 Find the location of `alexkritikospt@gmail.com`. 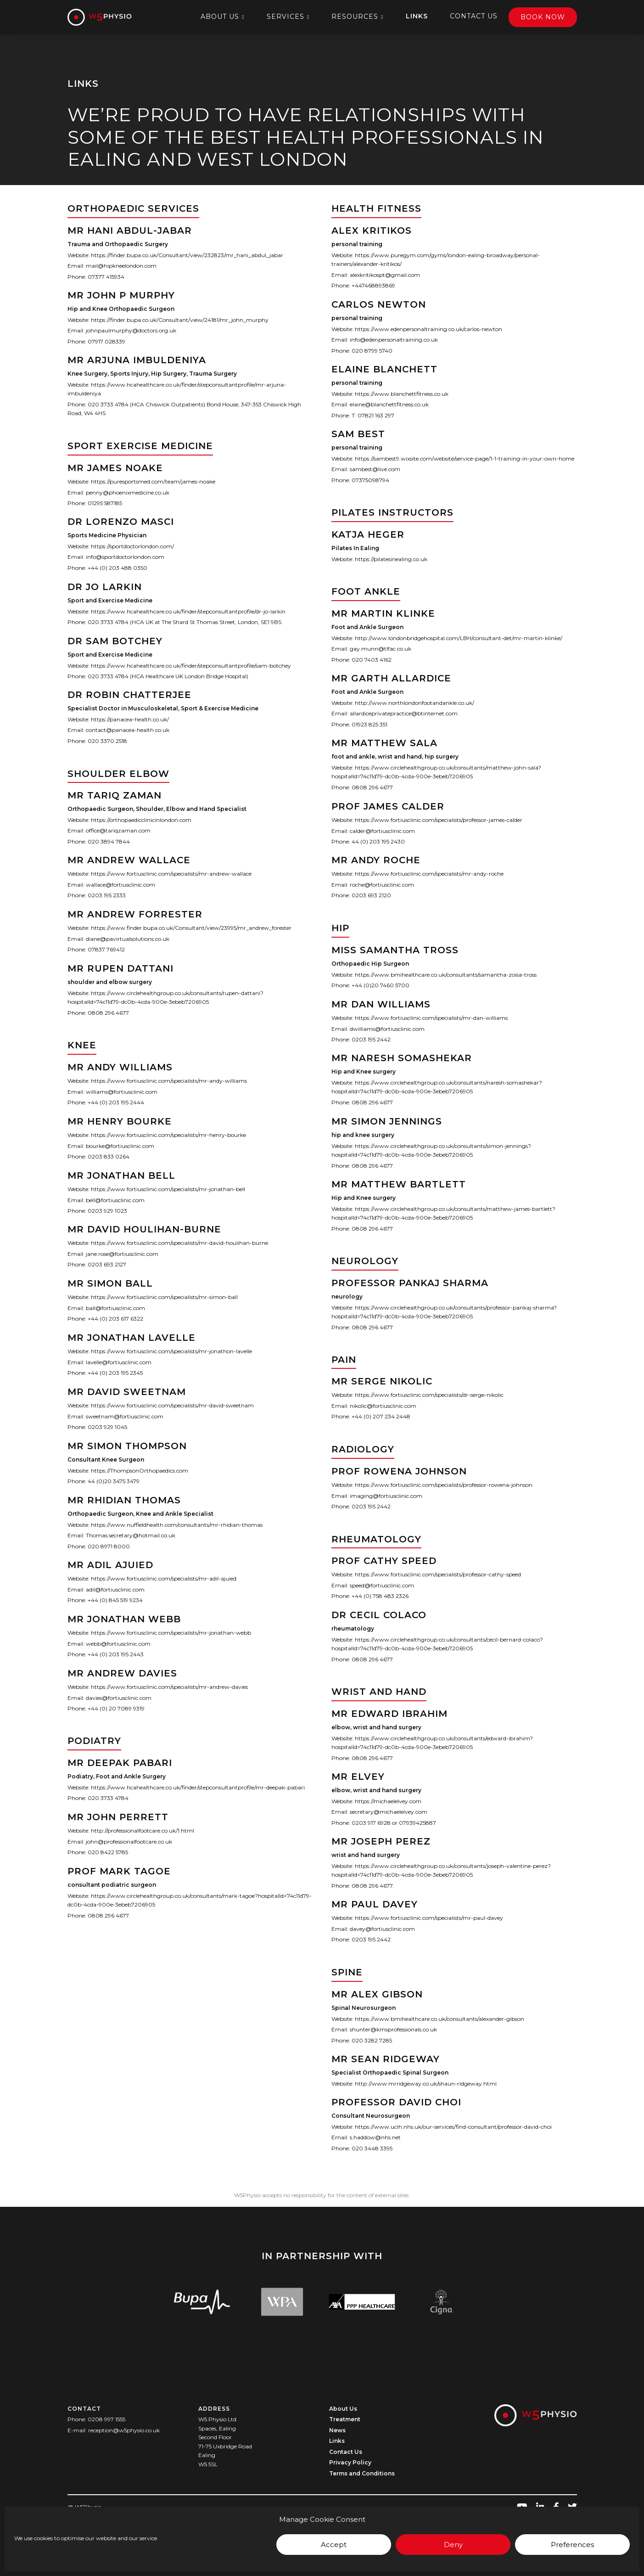

alexkritikospt@gmail.com is located at coordinates (385, 274).